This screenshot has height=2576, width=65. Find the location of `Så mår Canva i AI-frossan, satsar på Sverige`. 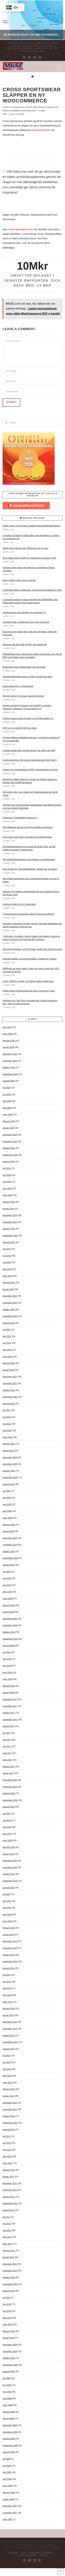

Så mår Canva i AI-frossan, satsar på Sverige is located at coordinates (23, 696).